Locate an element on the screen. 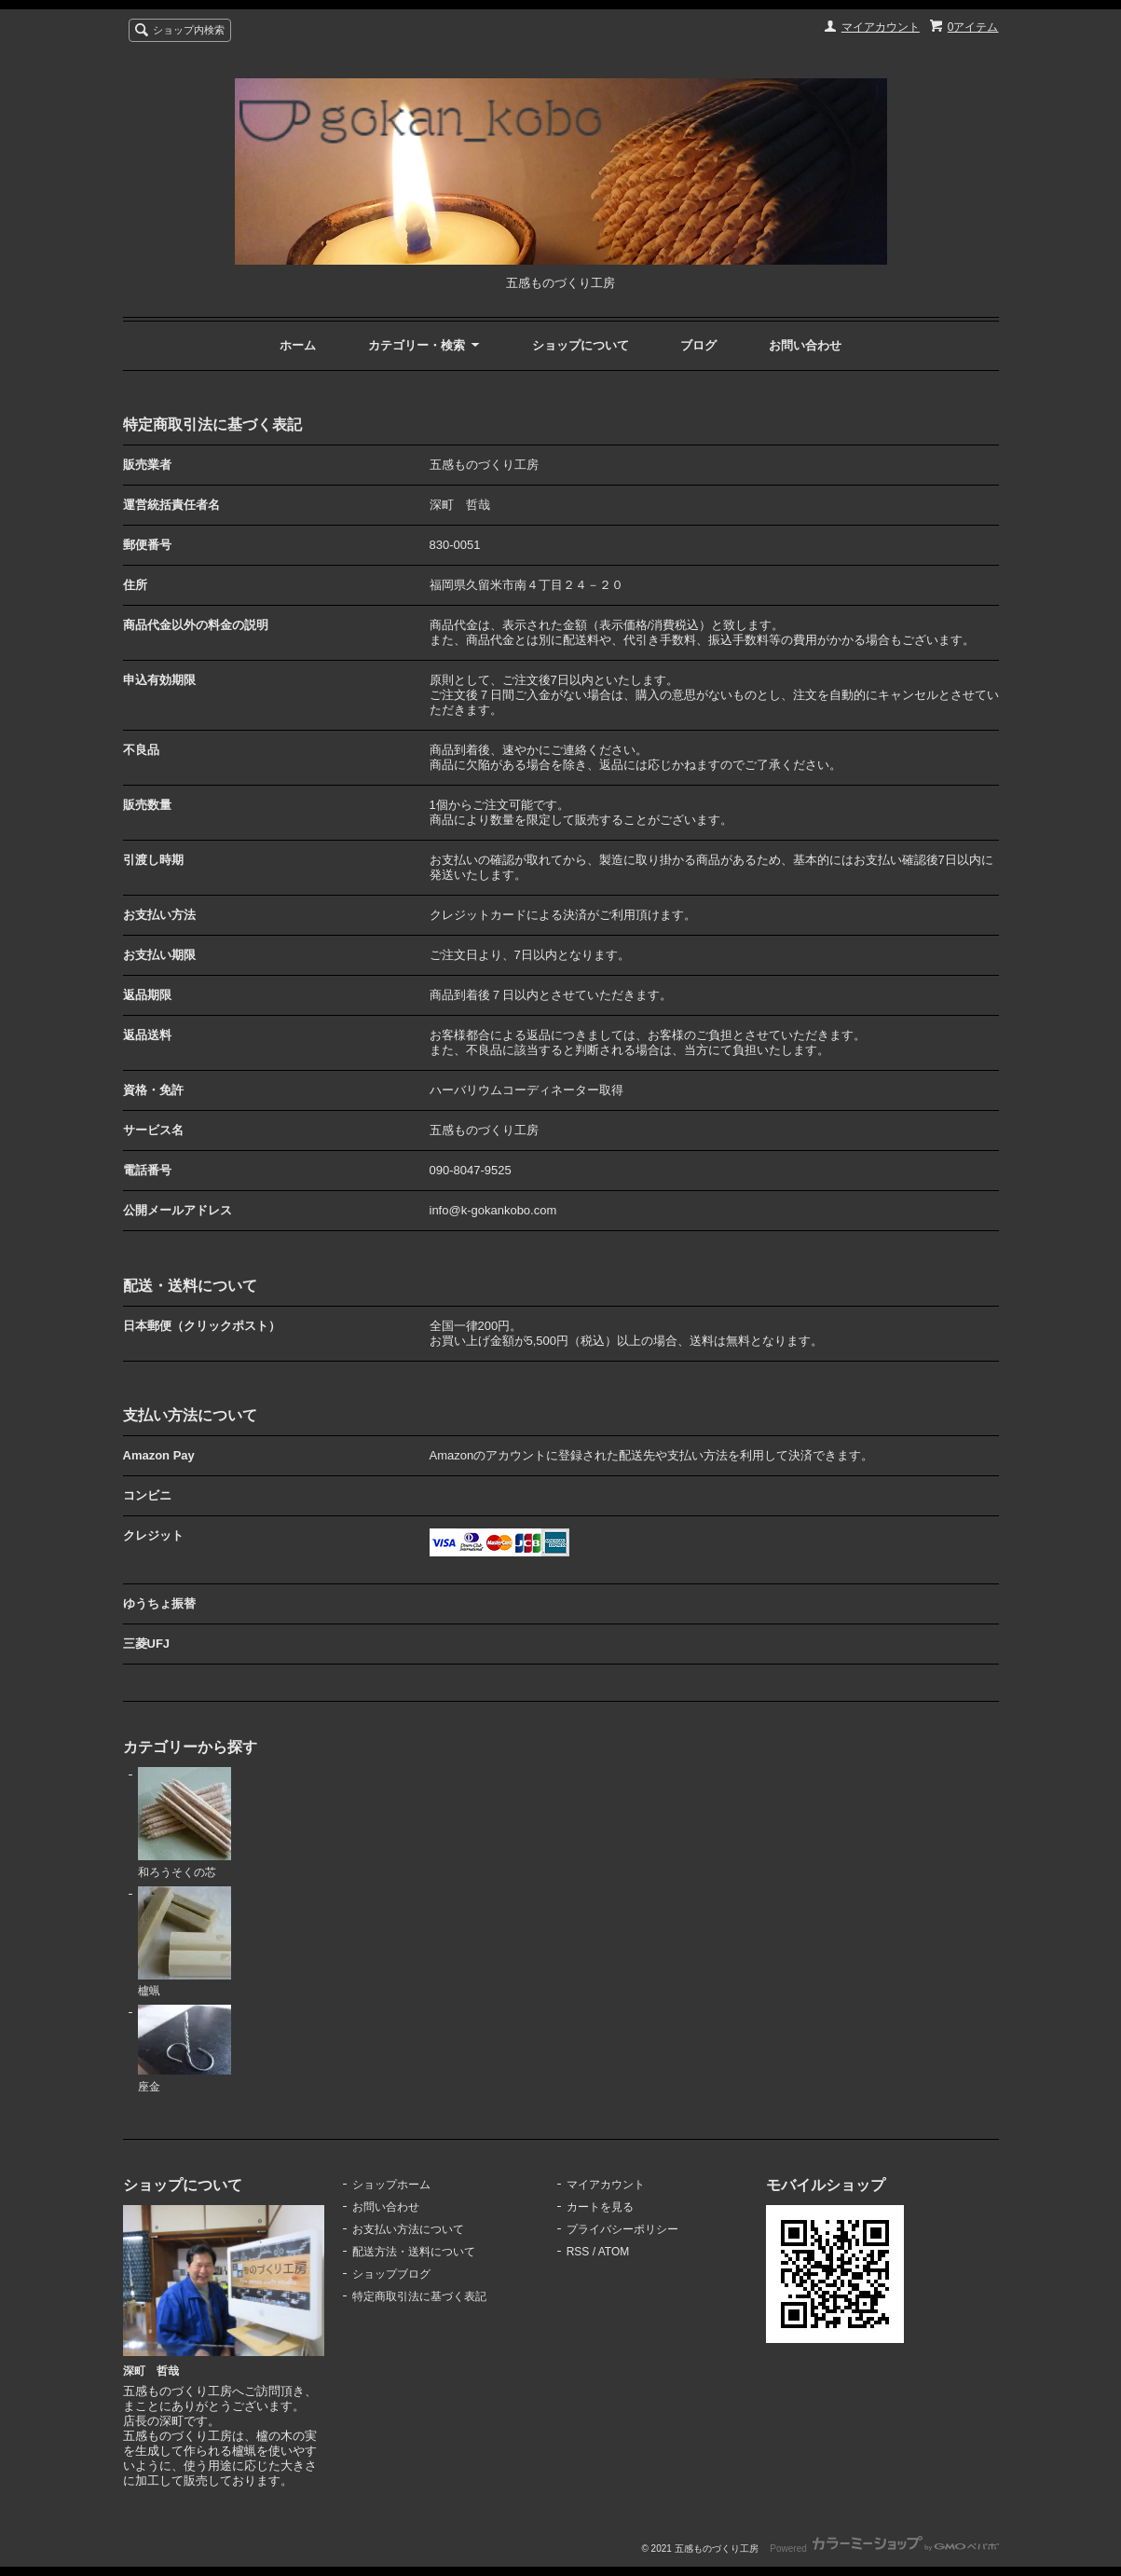 The height and width of the screenshot is (2576, 1121). ホーム is located at coordinates (298, 345).